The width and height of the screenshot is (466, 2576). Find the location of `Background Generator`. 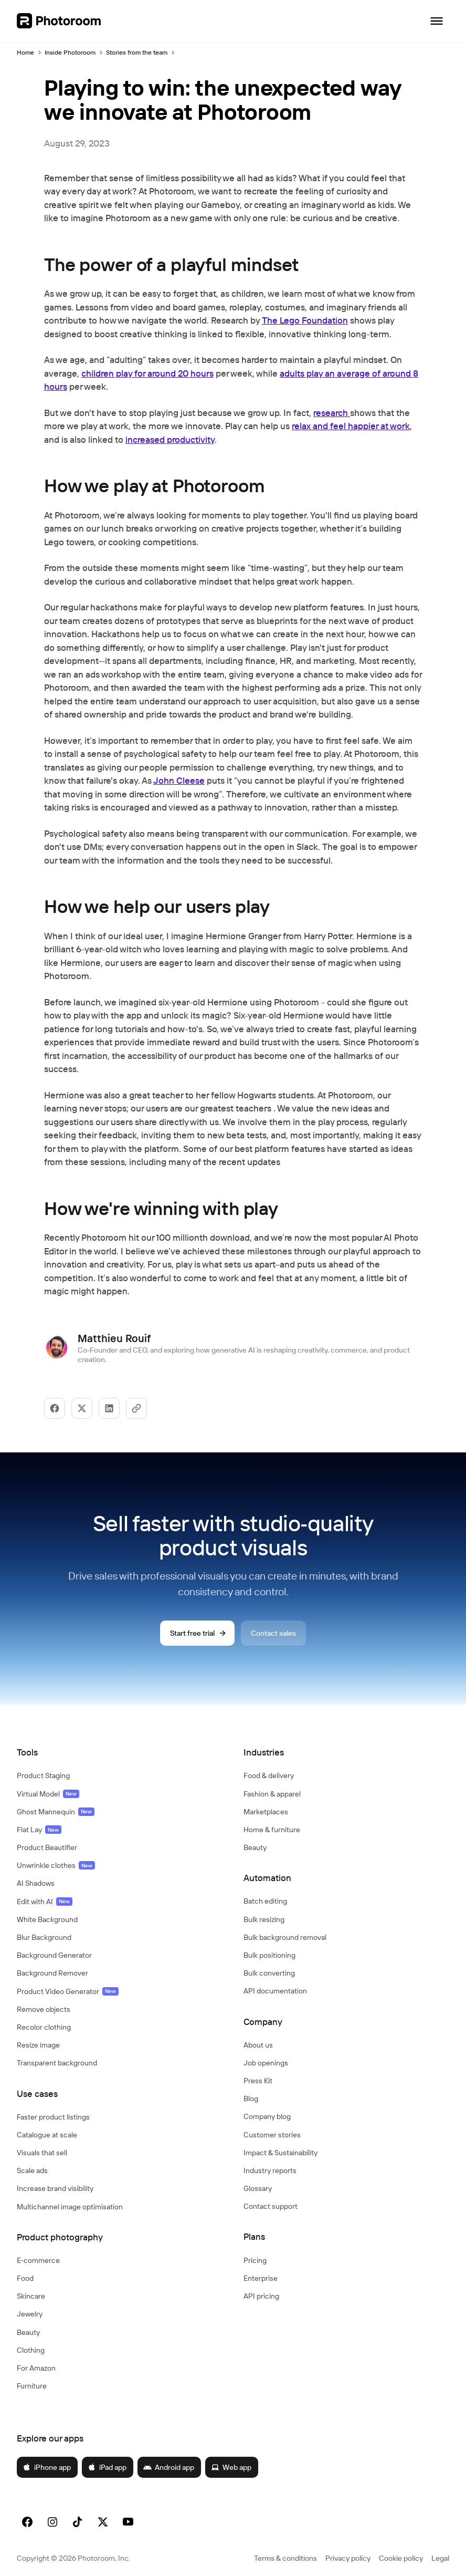

Background Generator is located at coordinates (54, 1955).